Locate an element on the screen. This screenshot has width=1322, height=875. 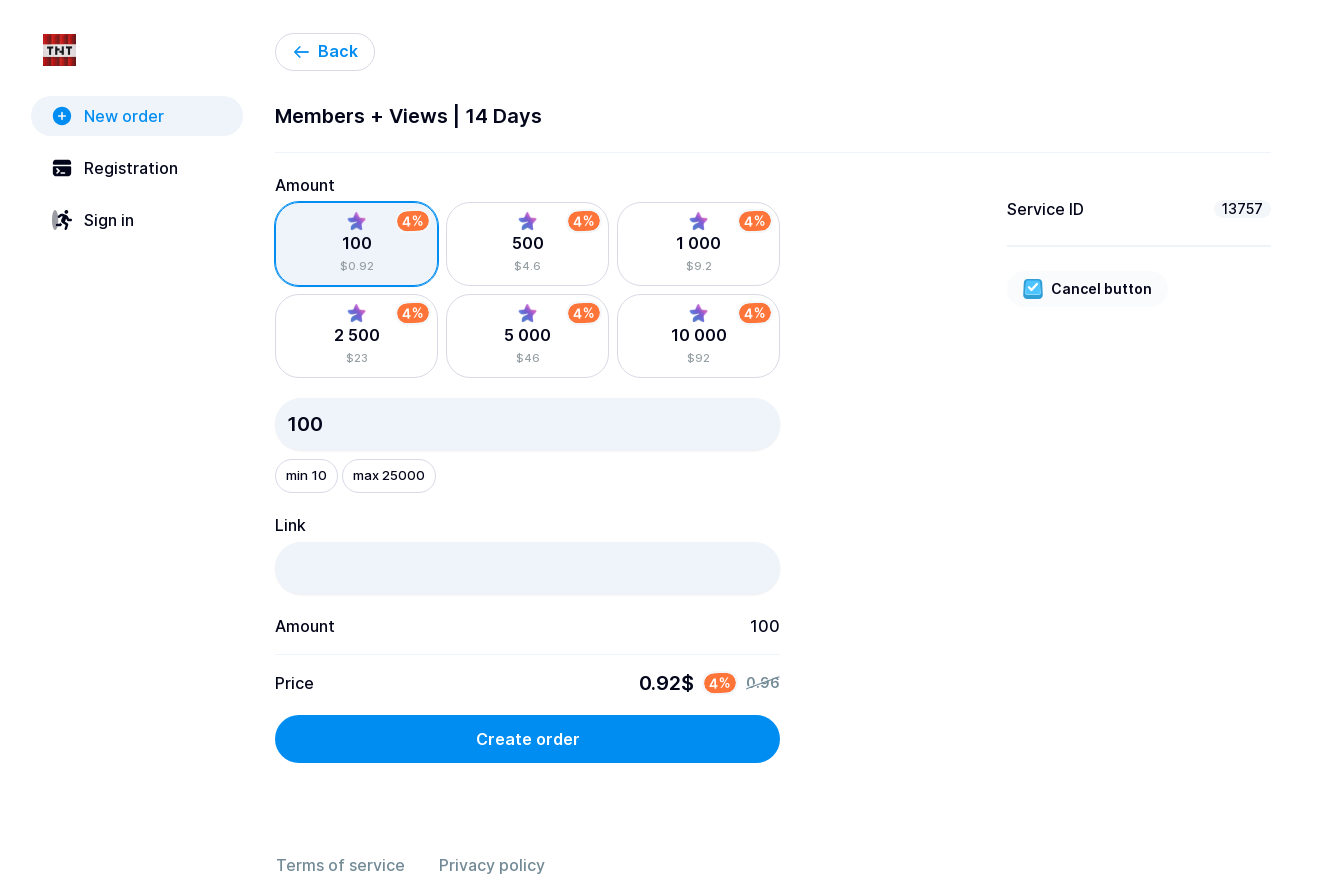
min 10 is located at coordinates (306, 475).